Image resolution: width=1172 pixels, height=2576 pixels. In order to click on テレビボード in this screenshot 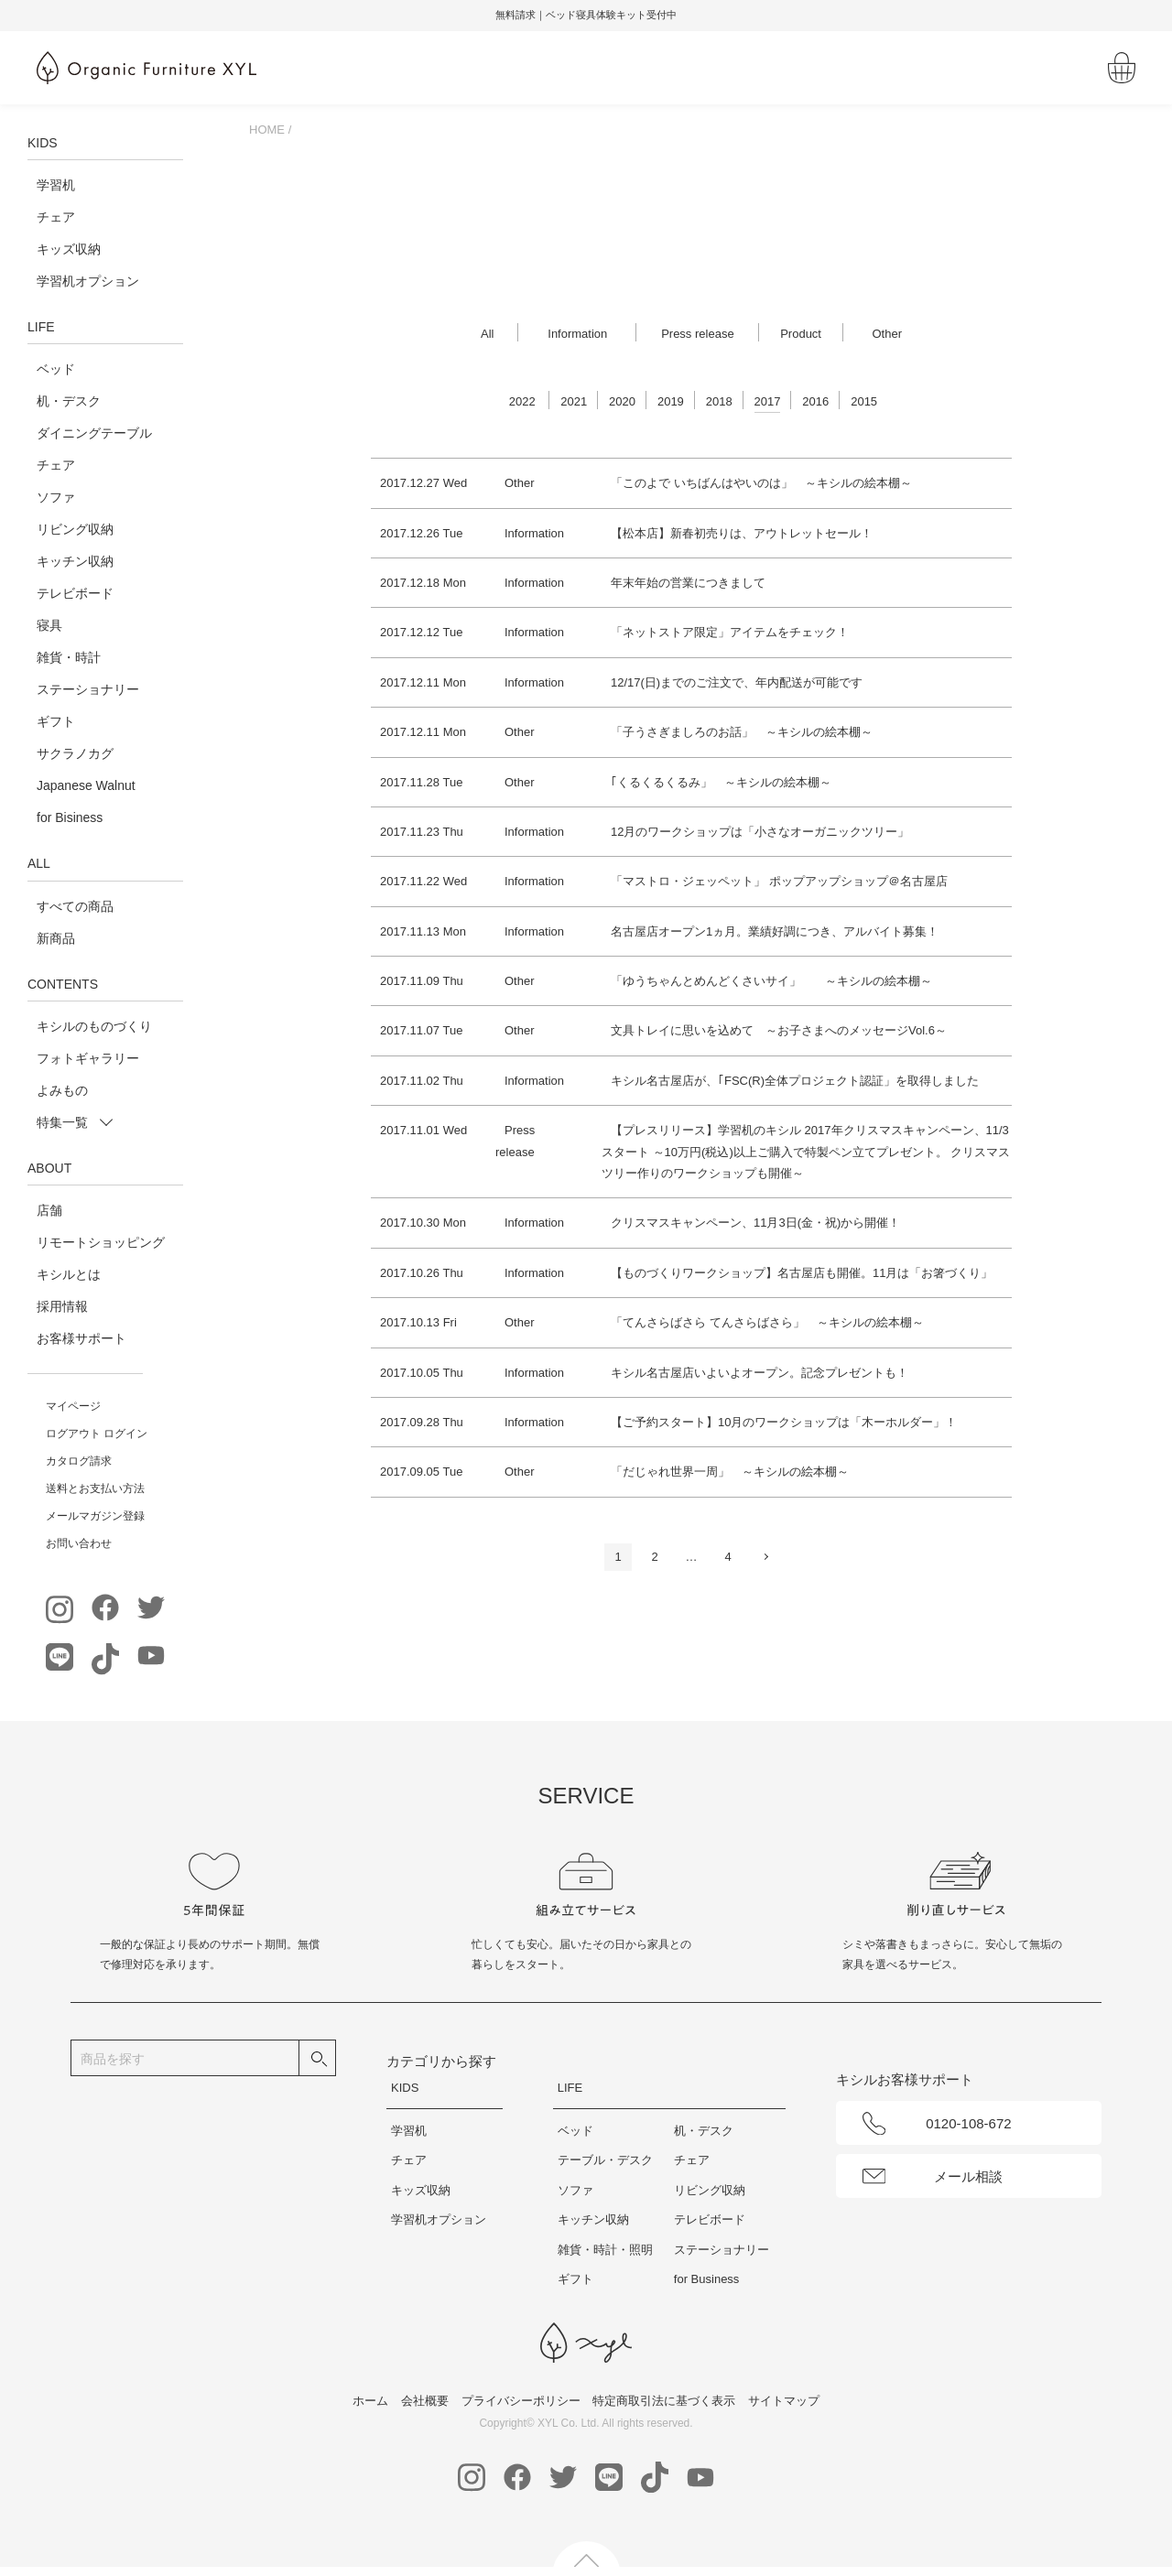, I will do `click(75, 593)`.